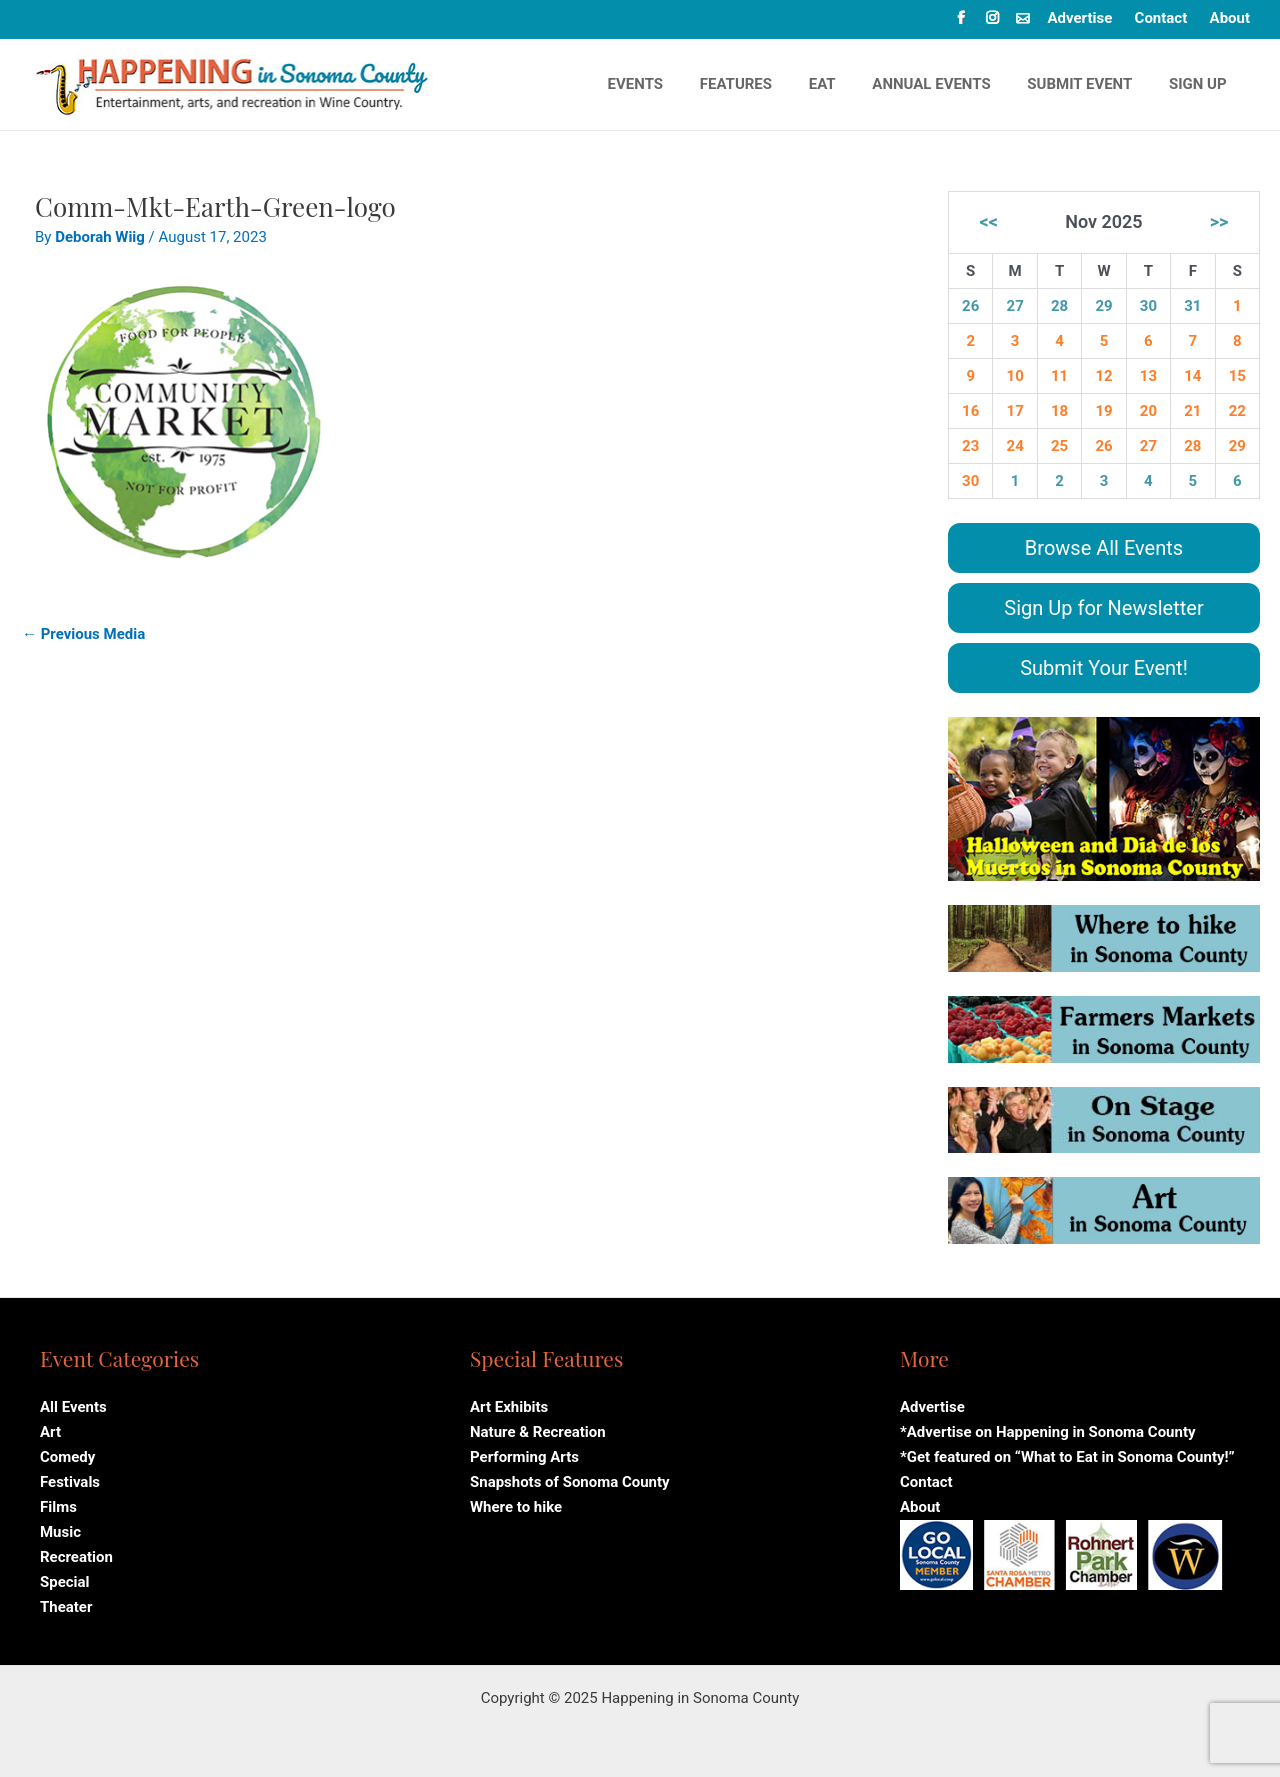 This screenshot has height=1777, width=1280. I want to click on Theater, so click(66, 1599).